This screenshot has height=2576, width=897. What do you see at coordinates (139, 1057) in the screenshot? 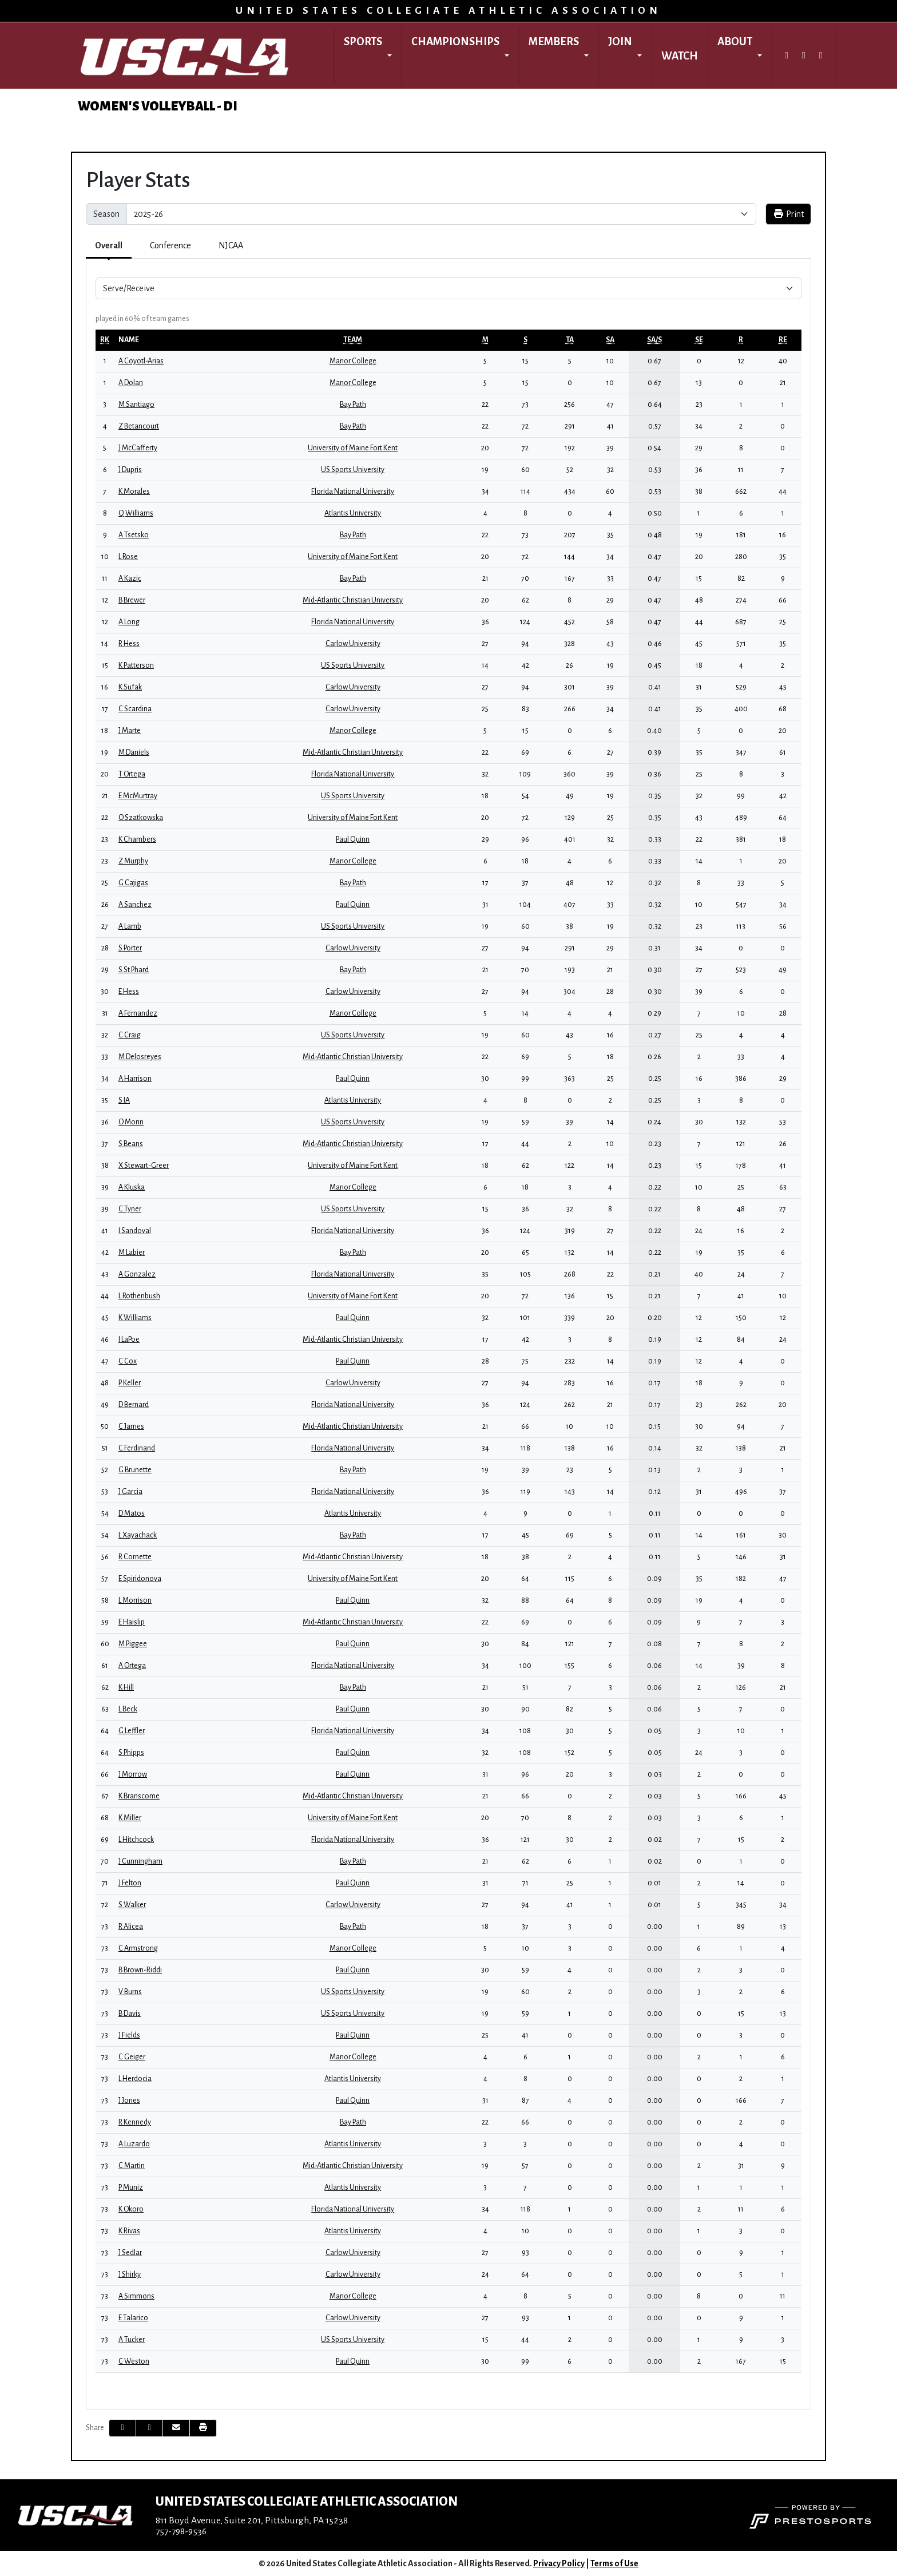
I see `M Delosreyes` at bounding box center [139, 1057].